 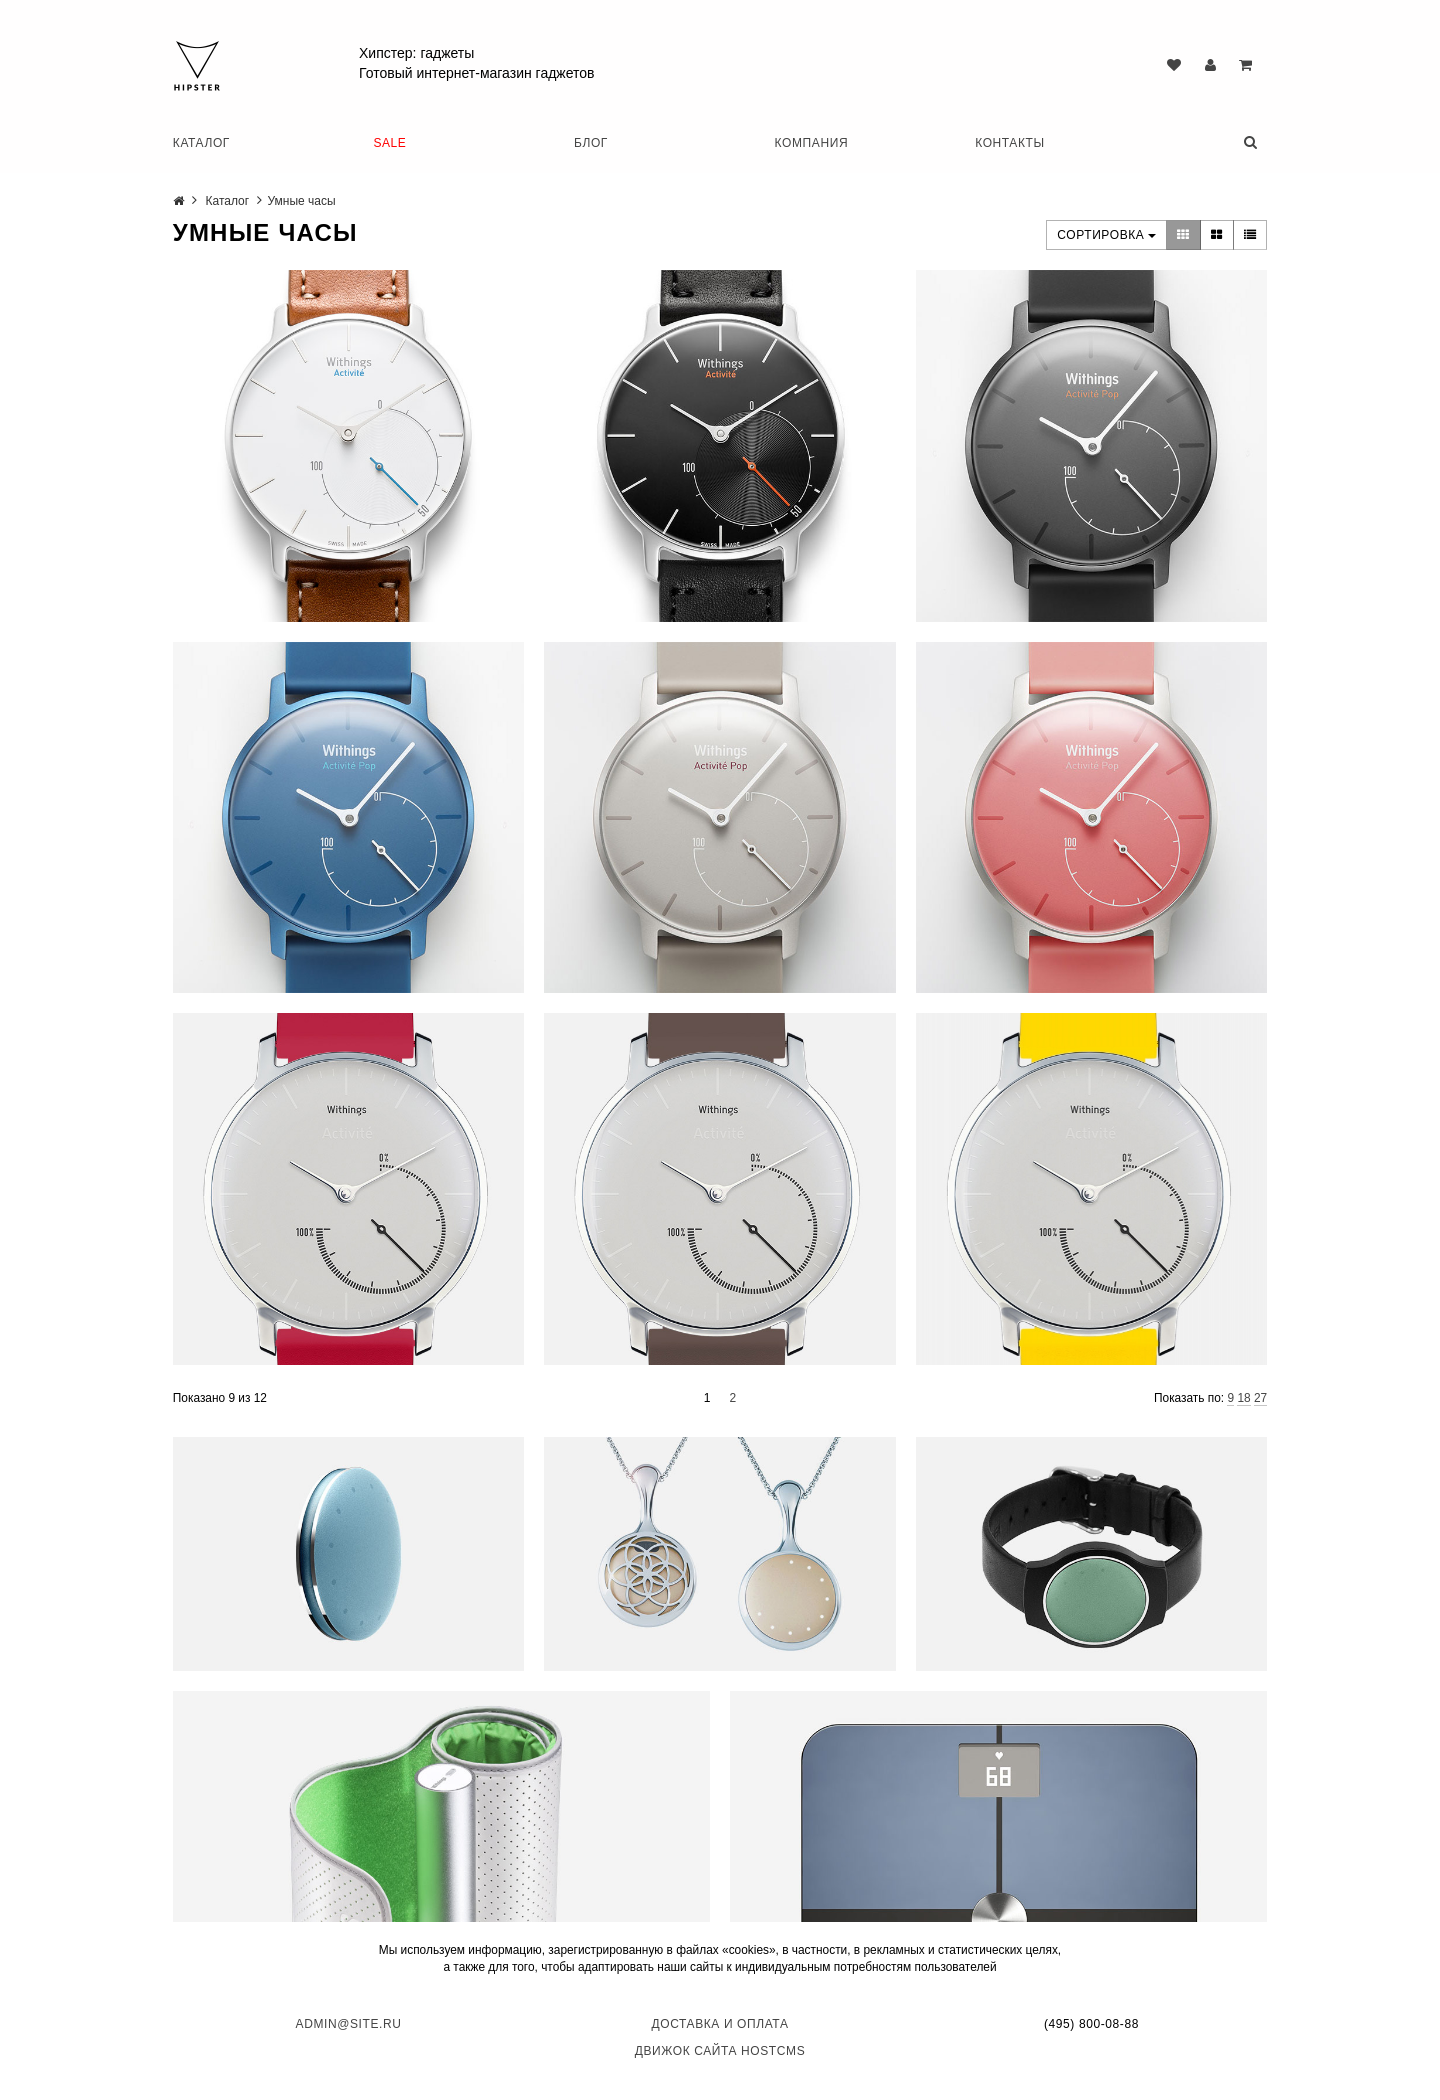 What do you see at coordinates (720, 2051) in the screenshot?
I see `Движок сайта HostCMS` at bounding box center [720, 2051].